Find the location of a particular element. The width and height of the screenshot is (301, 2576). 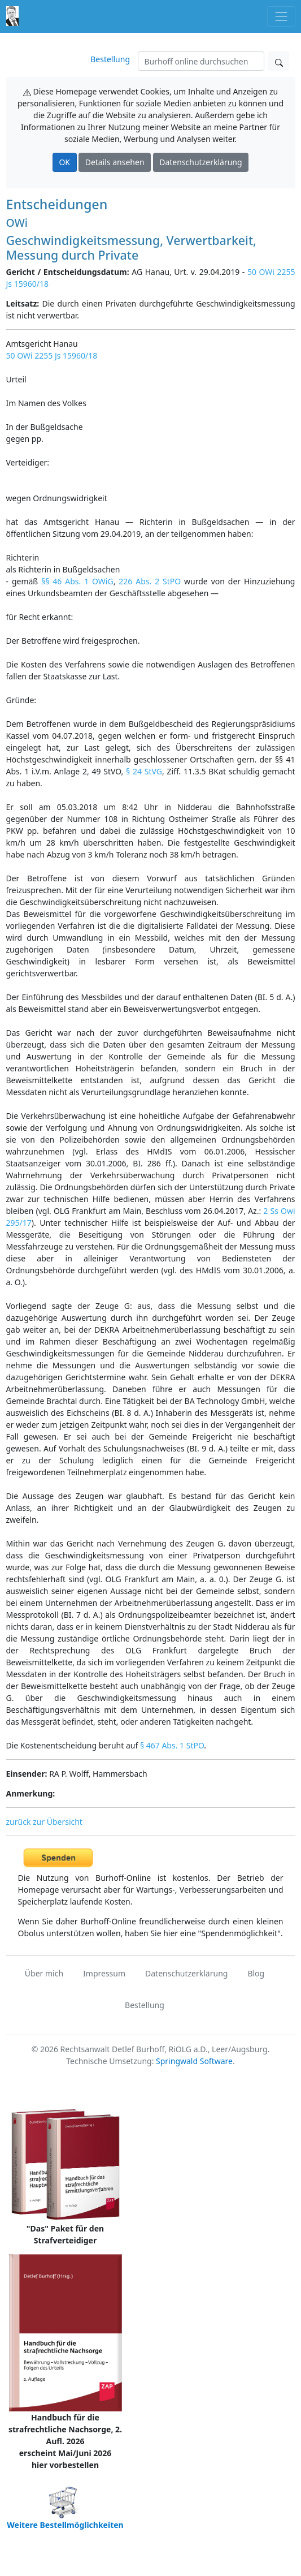

§ 467 Abs. 1 StPO is located at coordinates (172, 1745).